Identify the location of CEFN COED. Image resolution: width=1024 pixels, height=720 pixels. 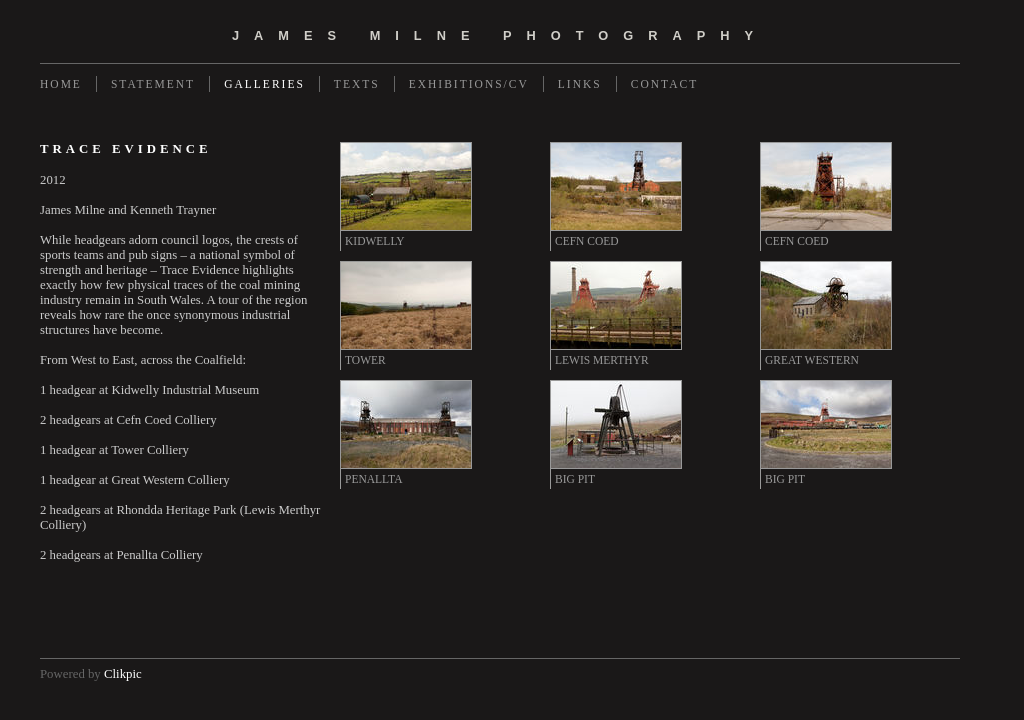
(587, 241).